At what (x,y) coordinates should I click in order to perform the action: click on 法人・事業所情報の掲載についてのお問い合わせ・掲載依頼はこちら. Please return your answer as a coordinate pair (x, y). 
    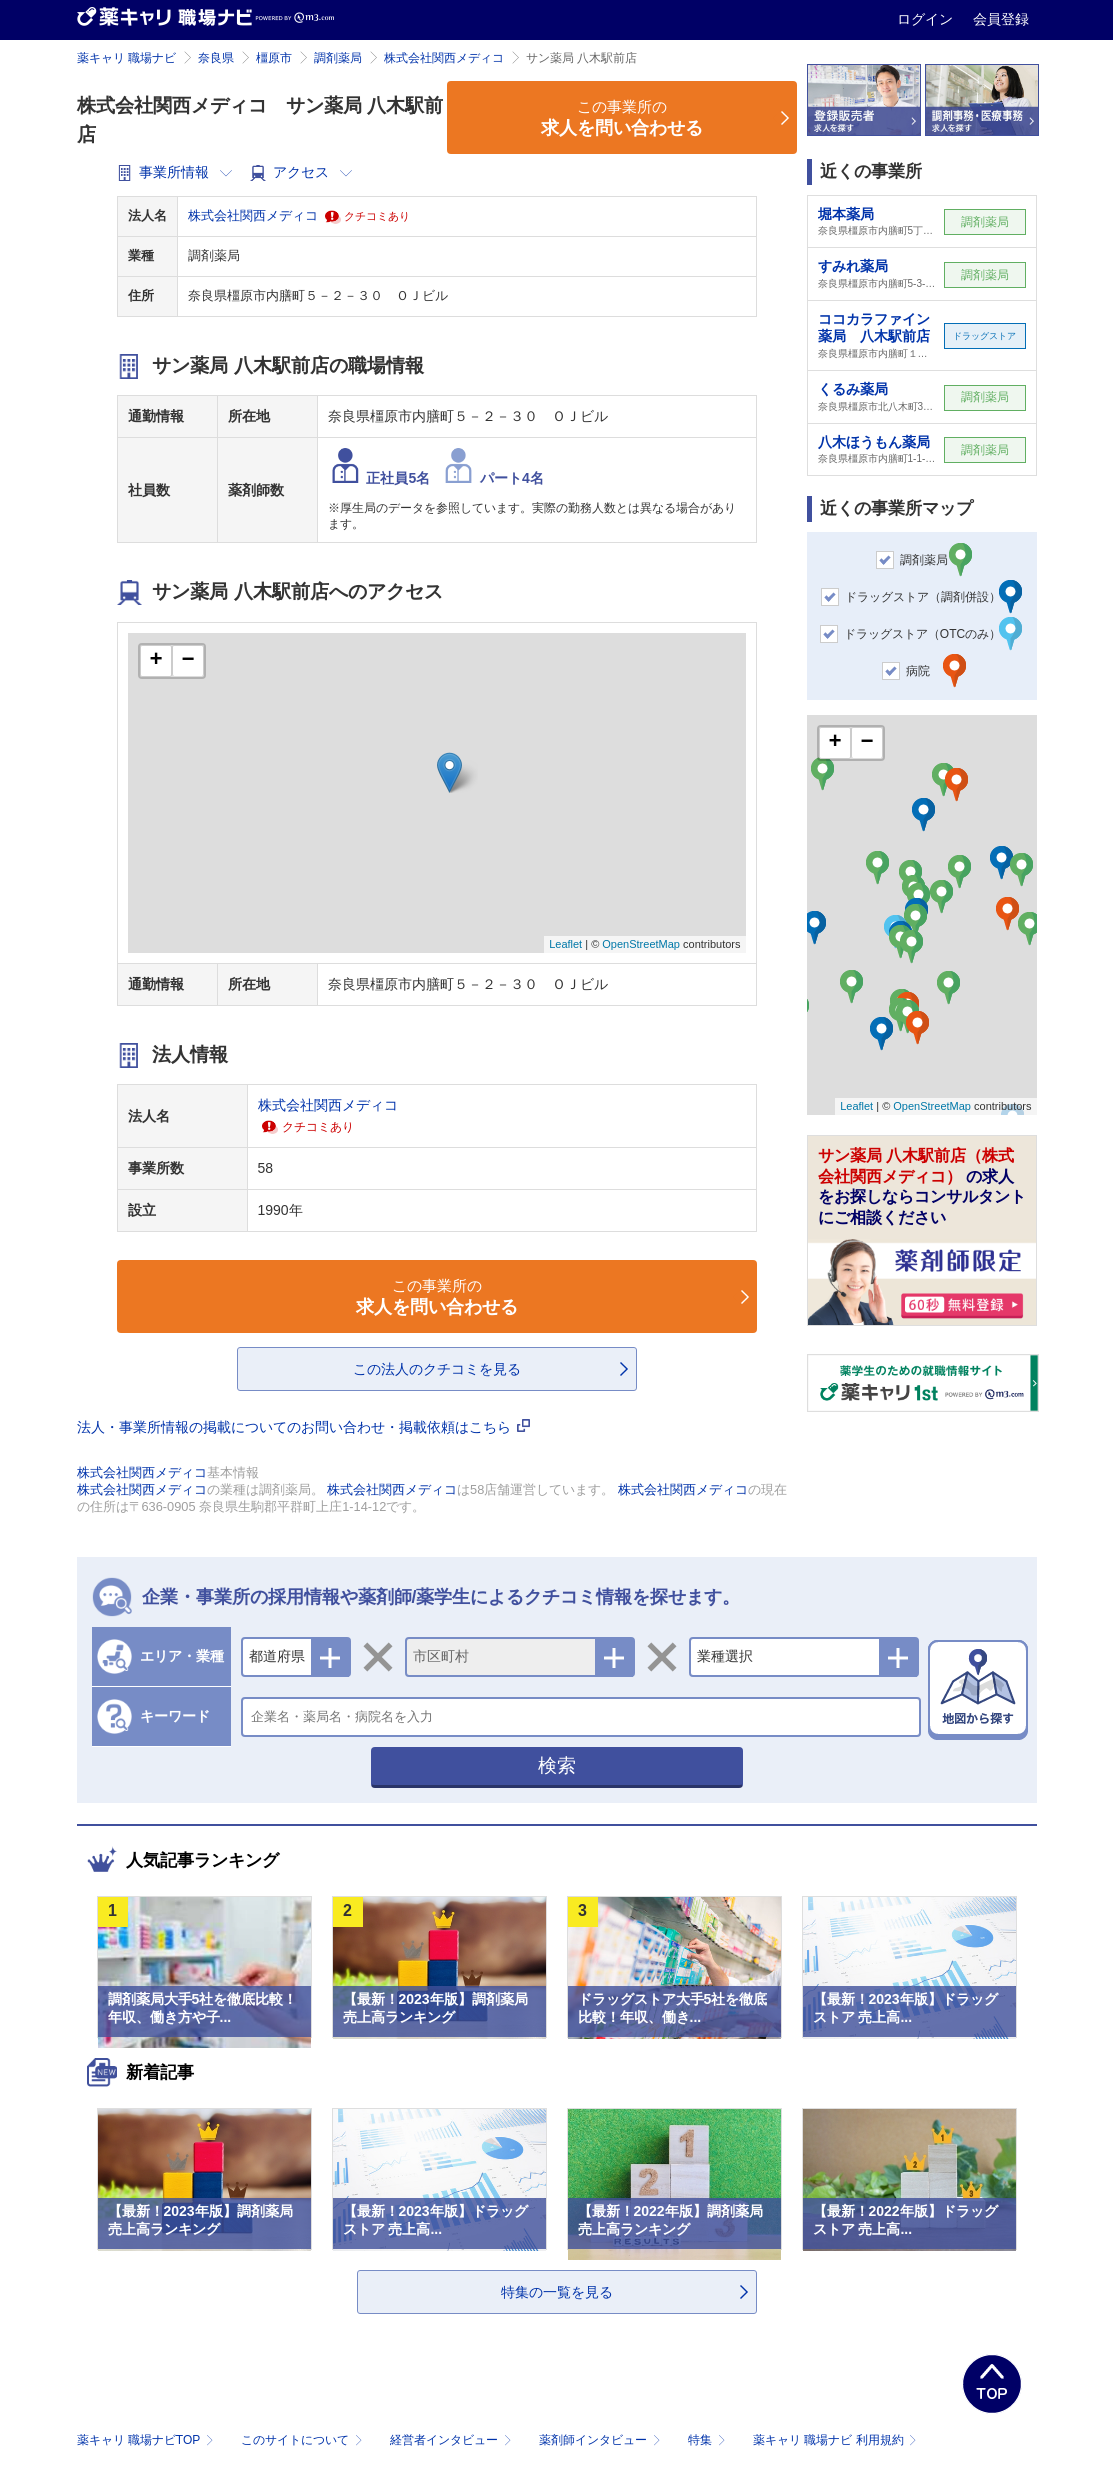
    Looking at the image, I should click on (304, 1427).